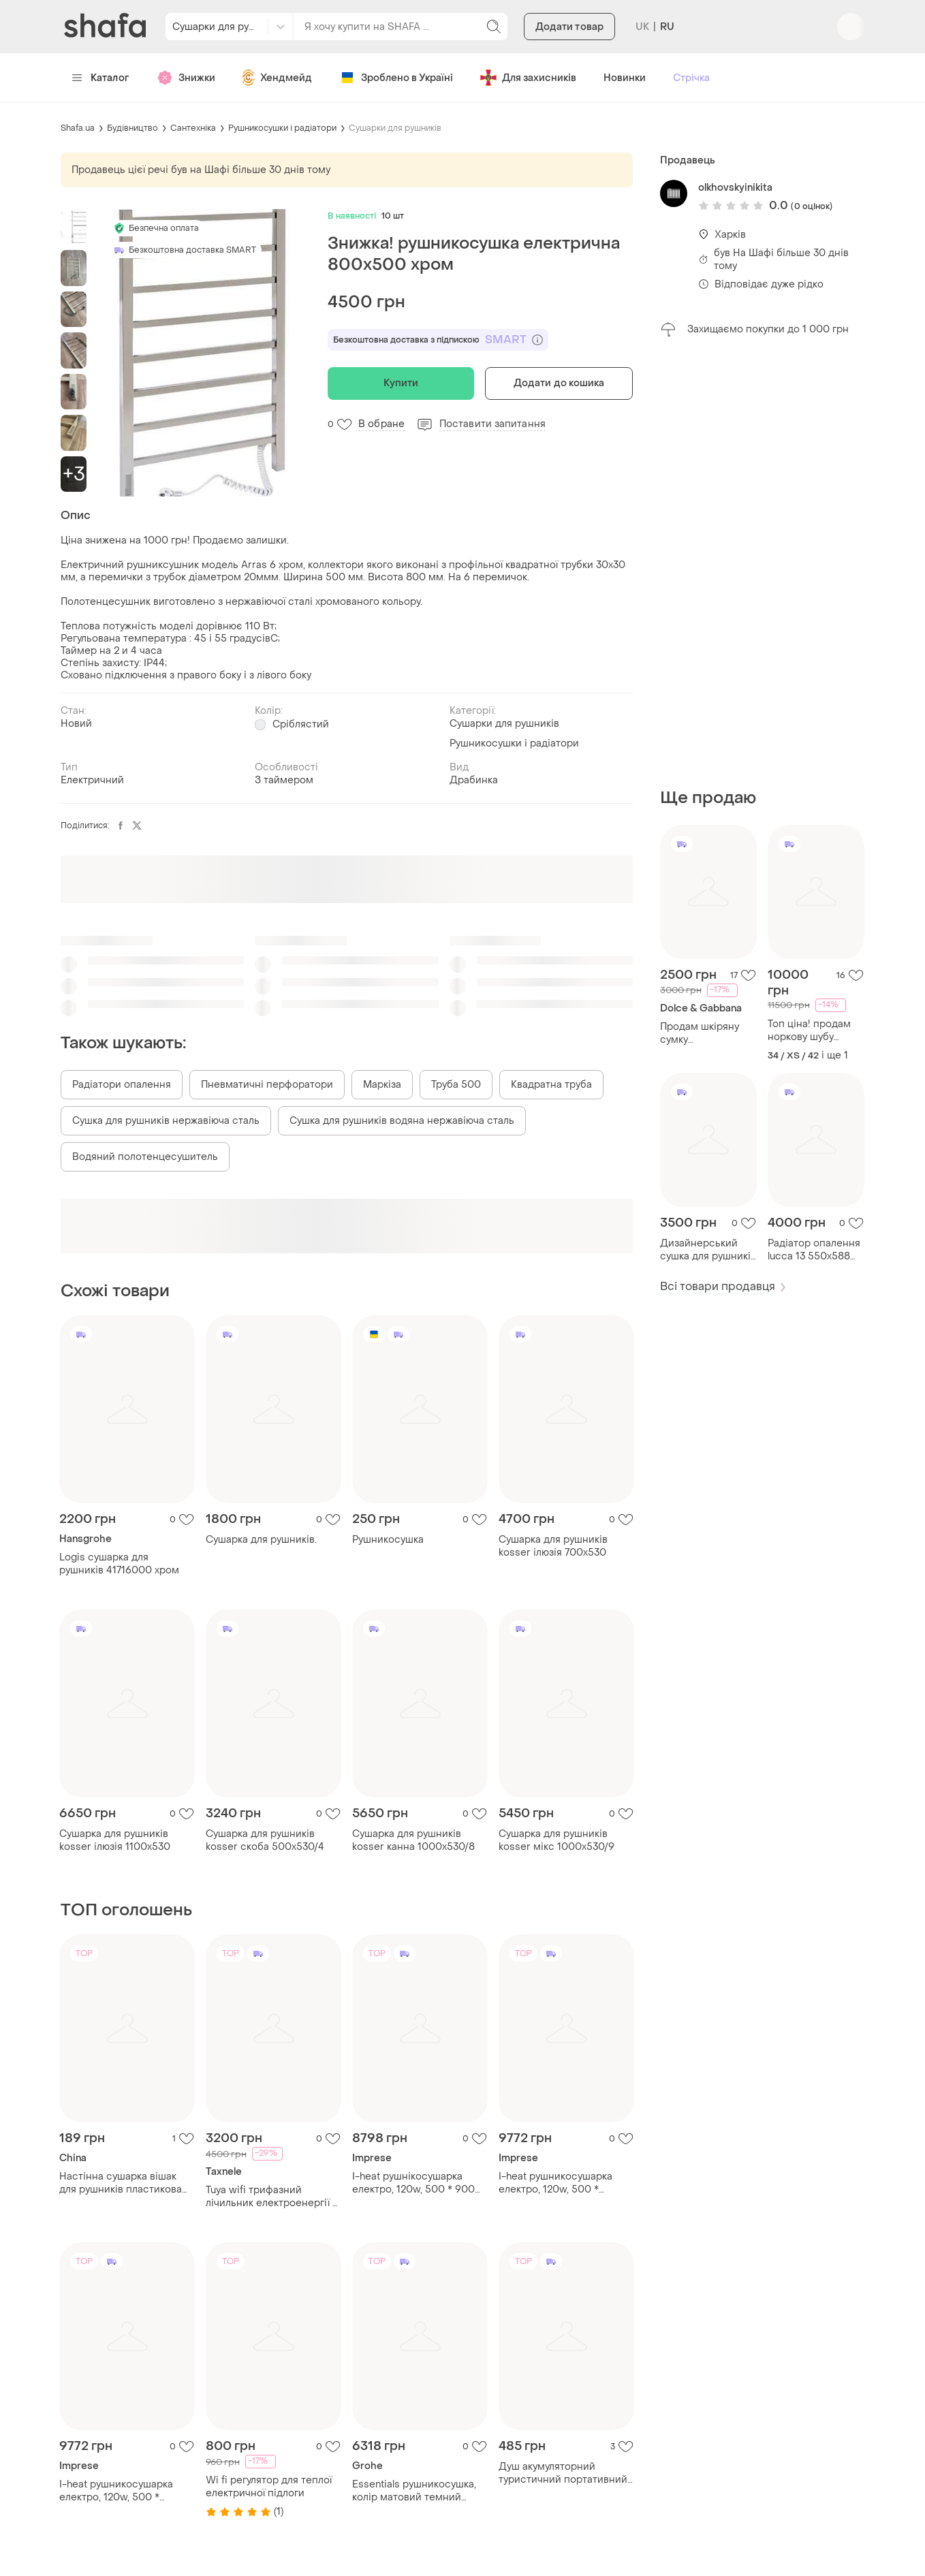 Image resolution: width=925 pixels, height=2576 pixels. Describe the element at coordinates (559, 383) in the screenshot. I see `Додати до кошика` at that location.